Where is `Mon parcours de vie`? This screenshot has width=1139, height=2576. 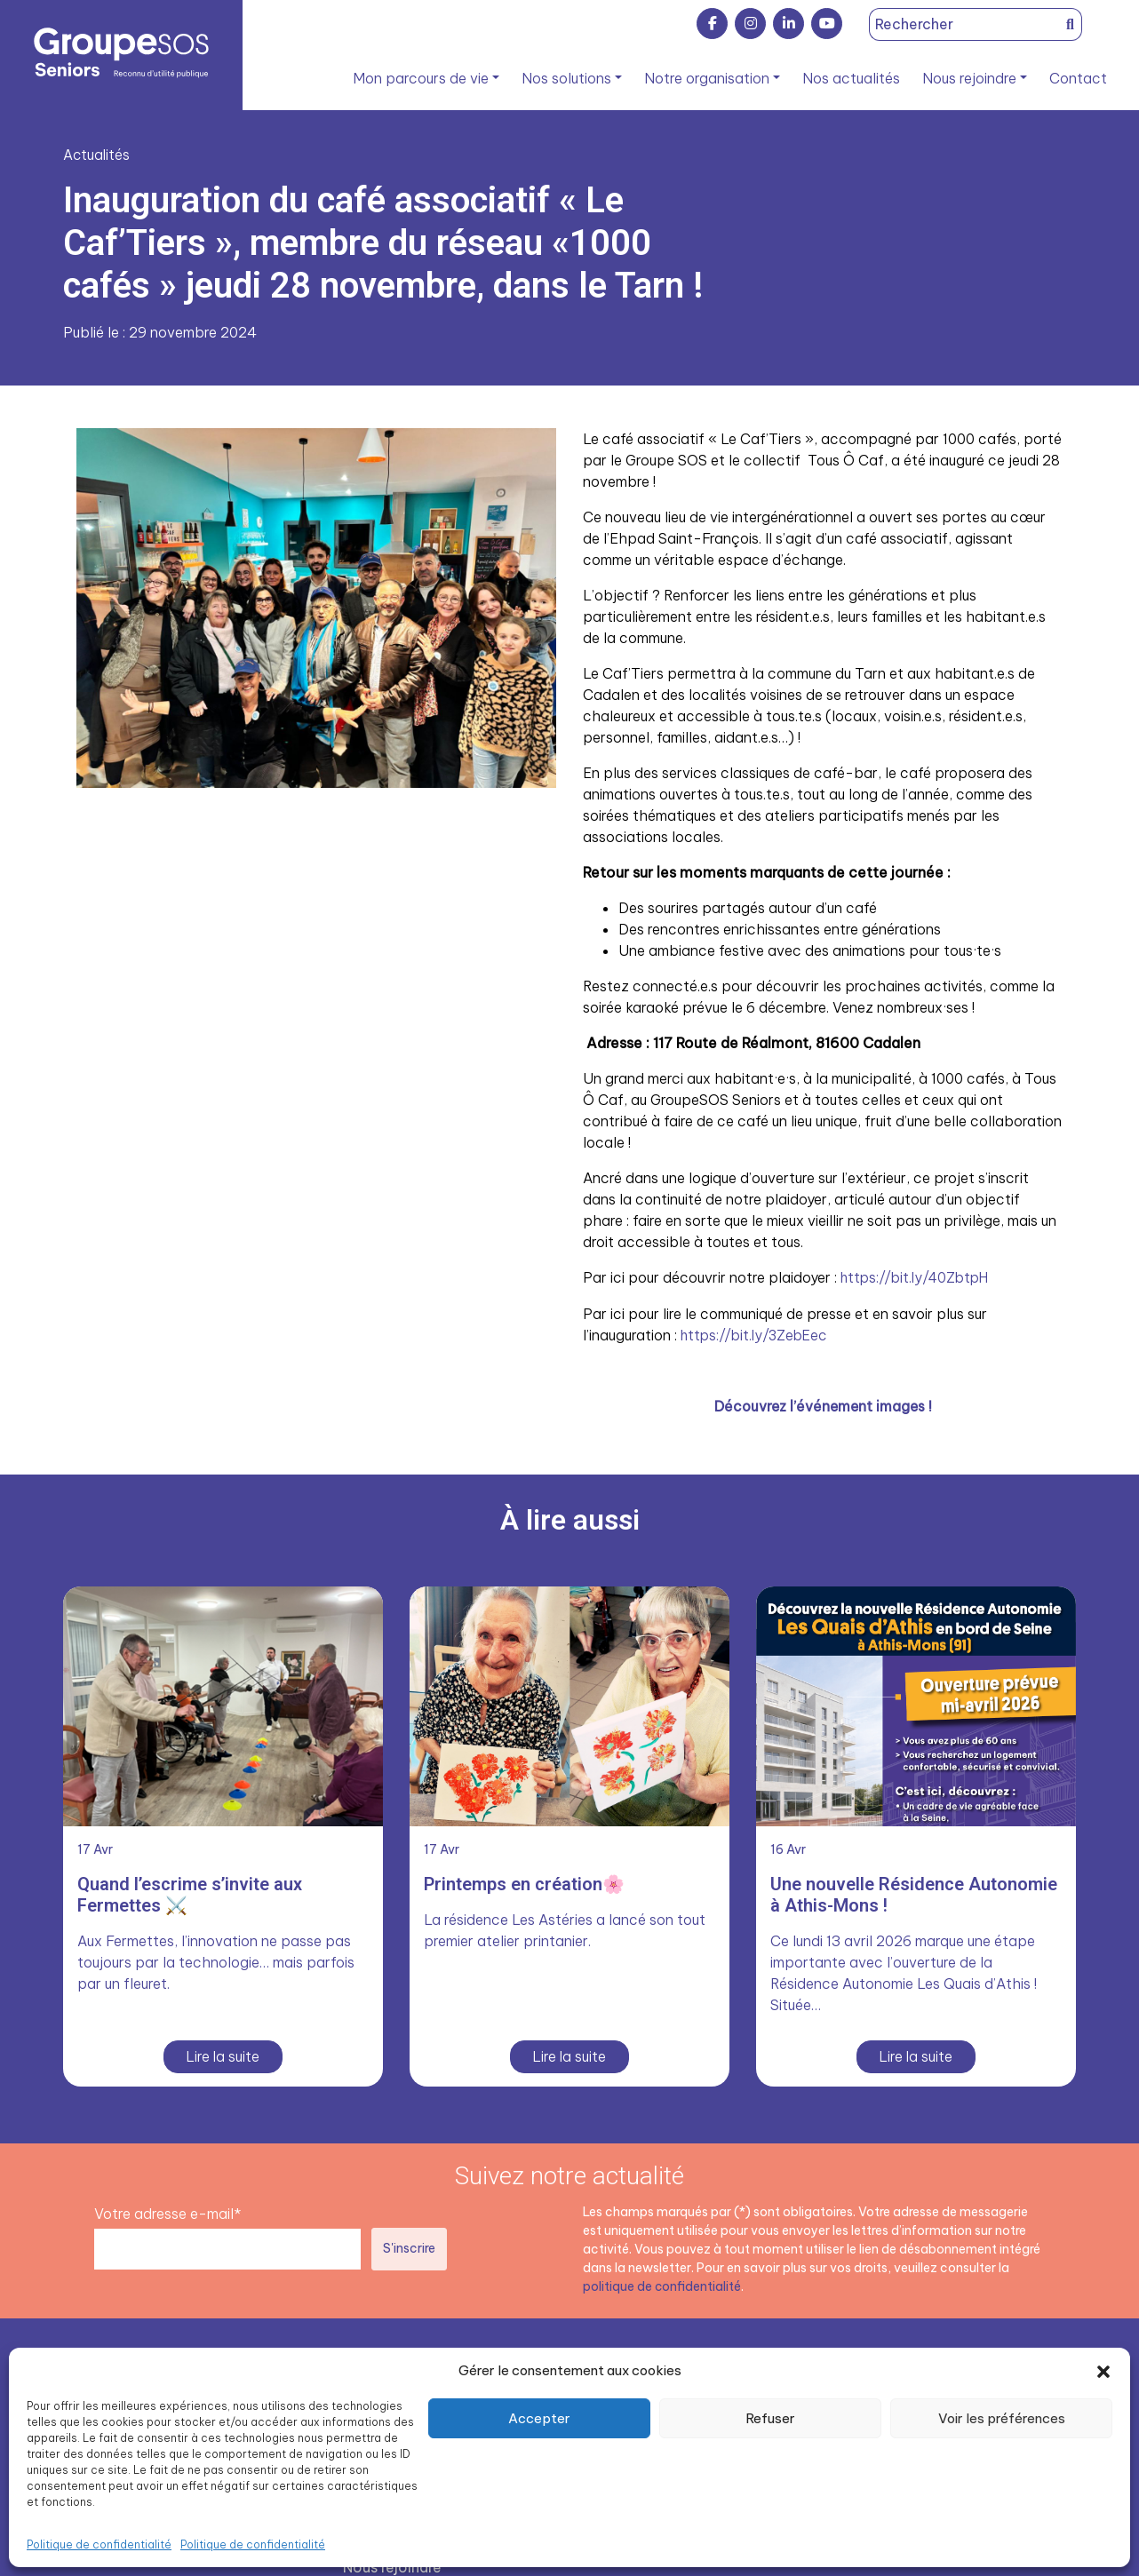
Mon parcours de vie is located at coordinates (421, 78).